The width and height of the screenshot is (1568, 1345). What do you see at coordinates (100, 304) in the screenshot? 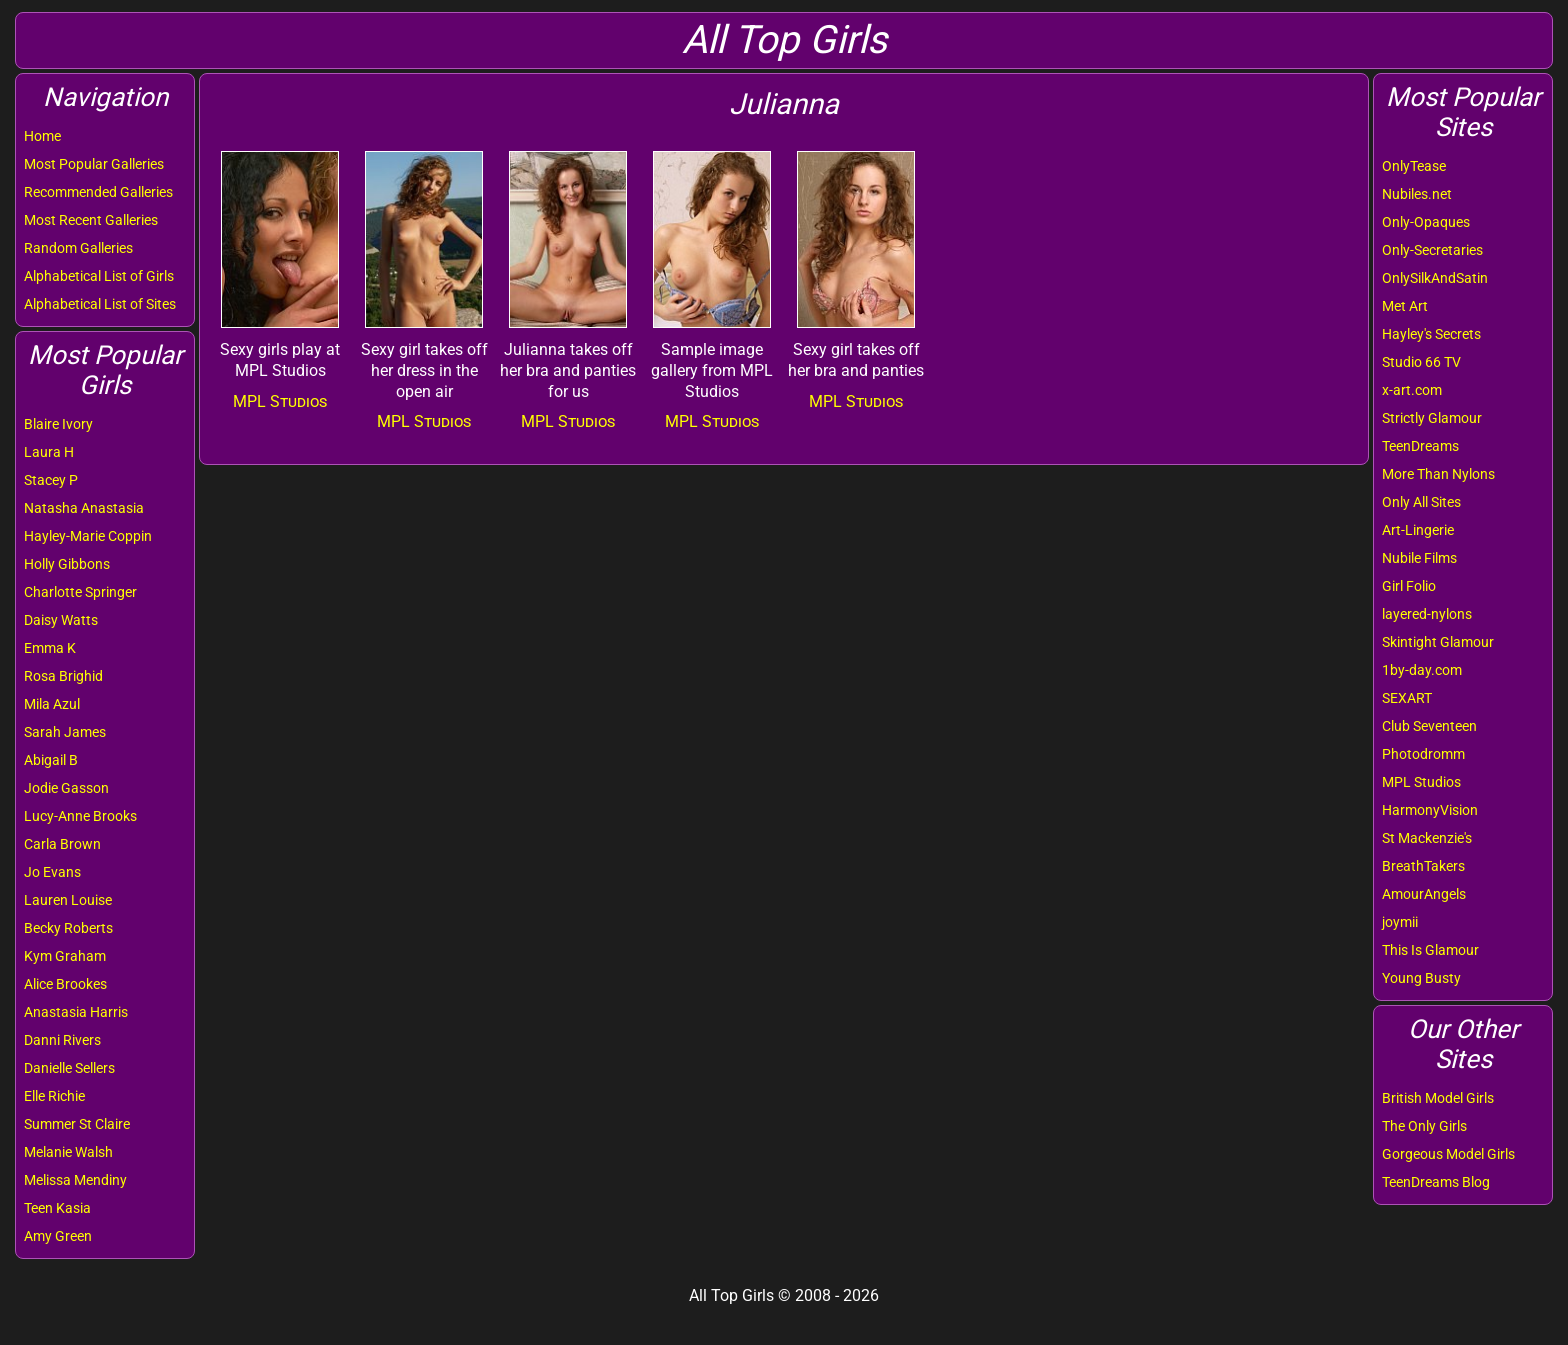
I see `Alphabetical List of Sites` at bounding box center [100, 304].